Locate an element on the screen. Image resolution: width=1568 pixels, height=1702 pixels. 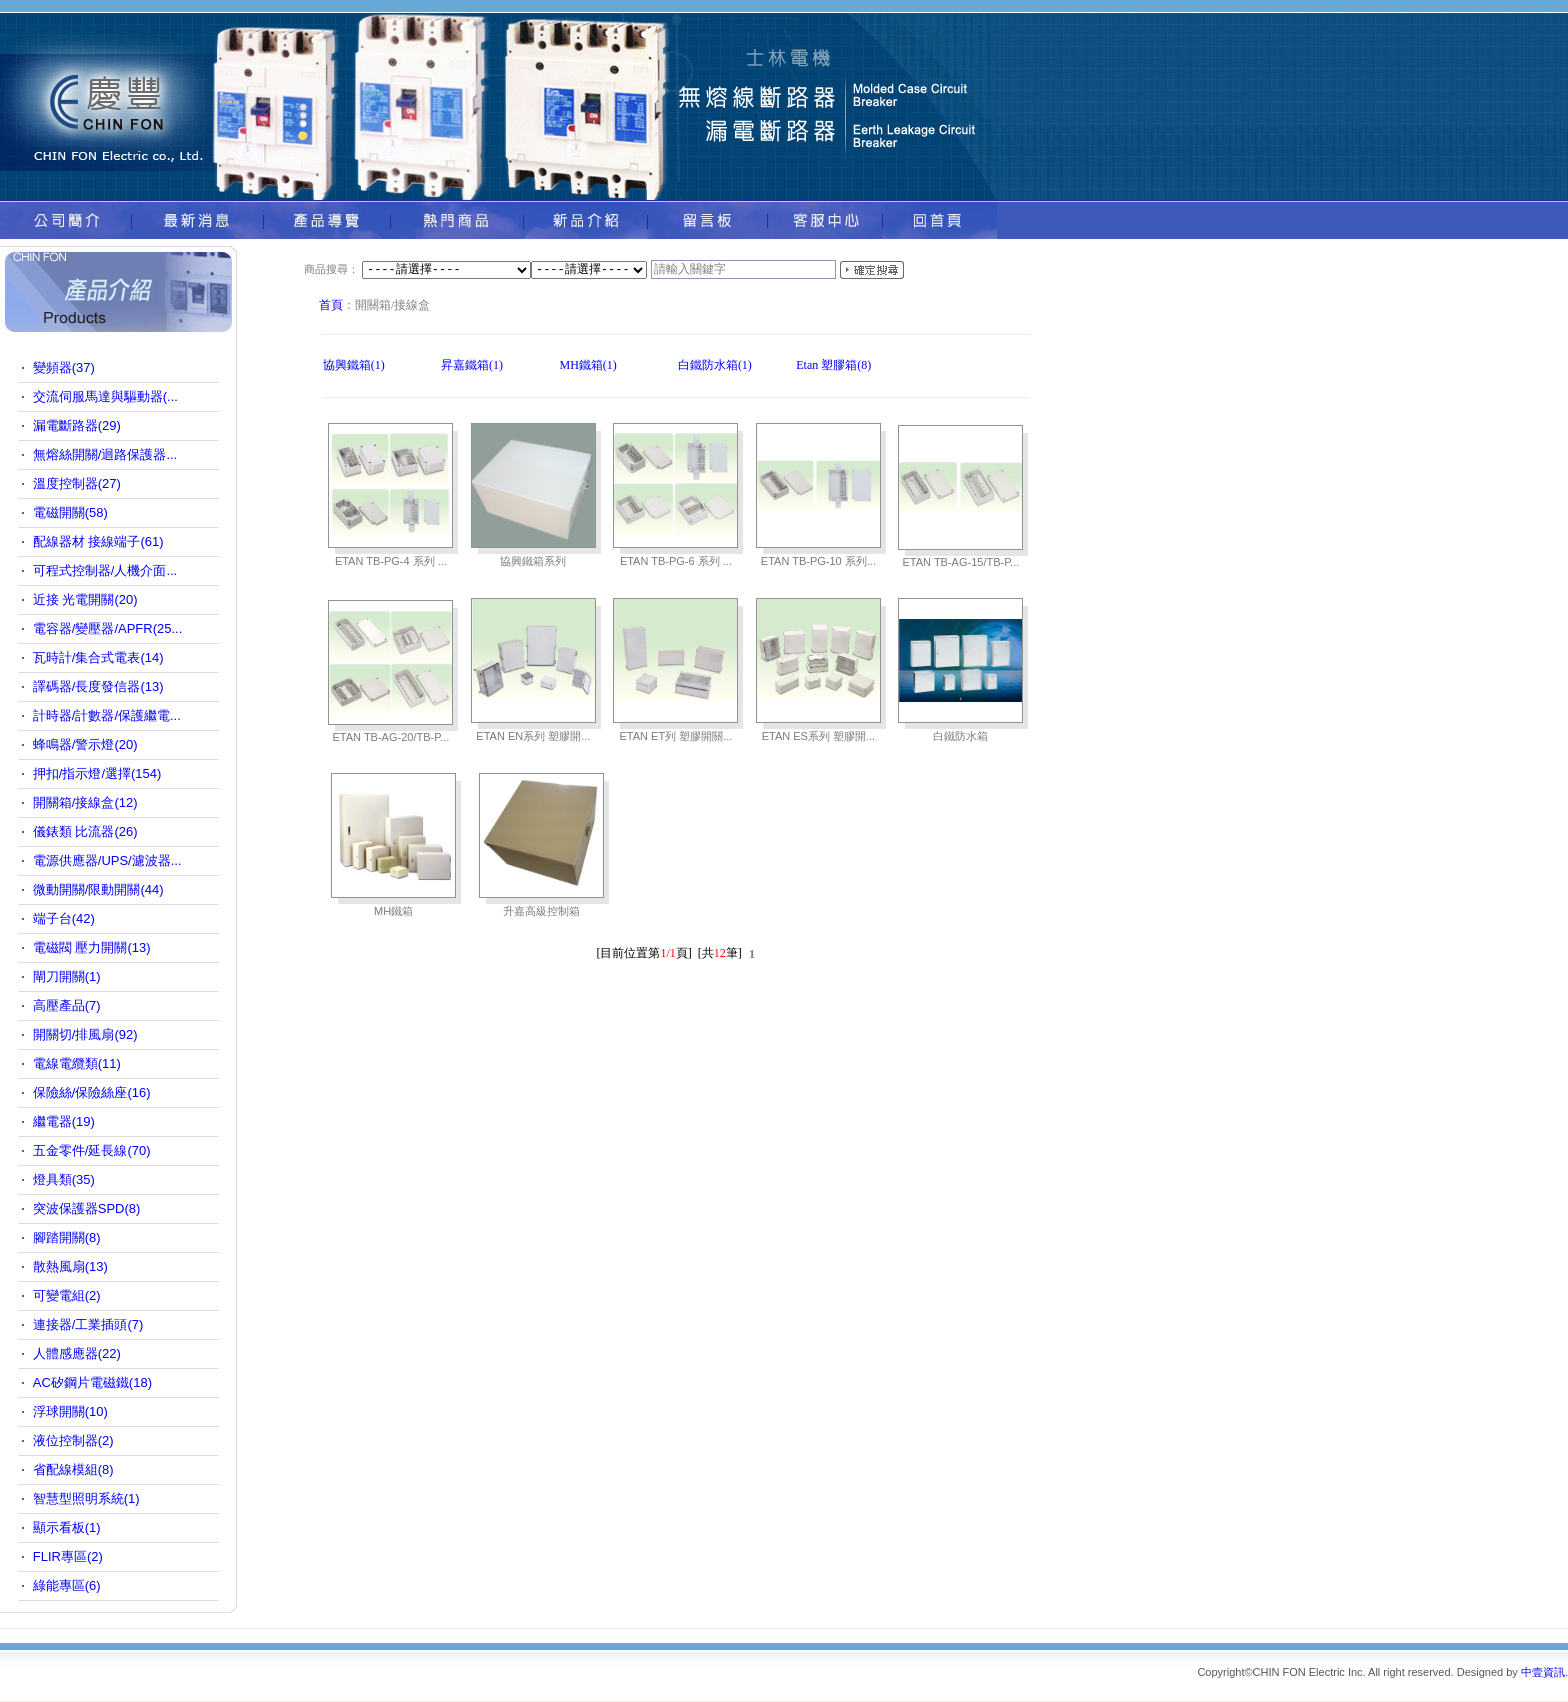
儀錶類 比流器(26) is located at coordinates (85, 831).